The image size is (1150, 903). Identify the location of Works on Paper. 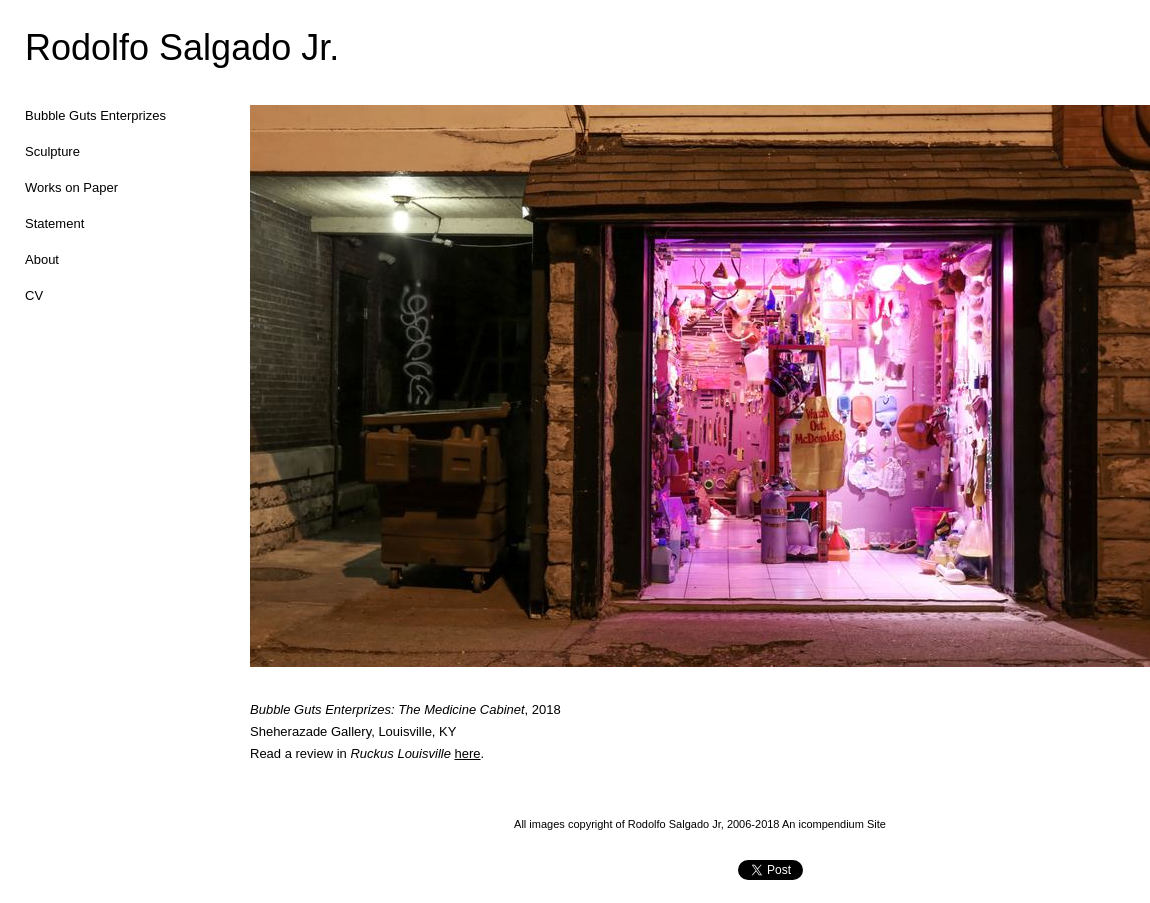
(71, 187).